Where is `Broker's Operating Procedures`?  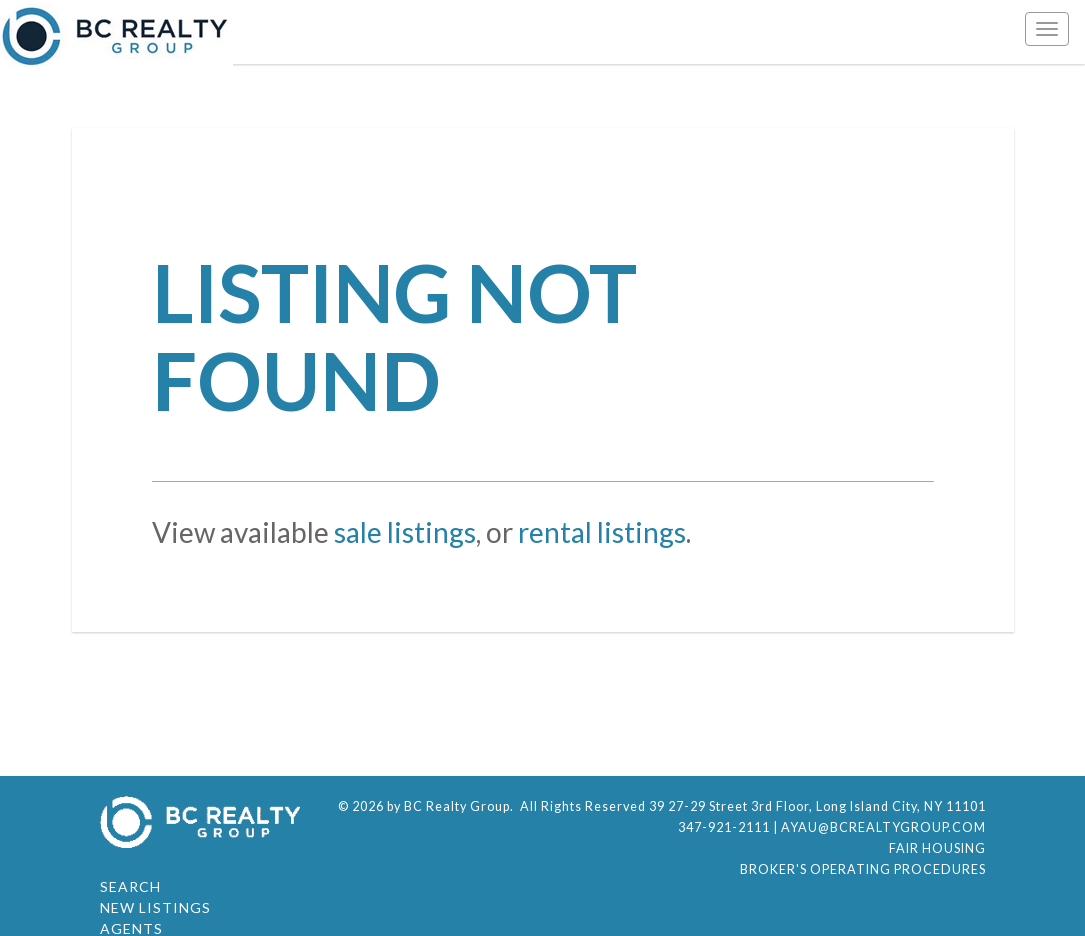
Broker's Operating Procedures is located at coordinates (863, 869).